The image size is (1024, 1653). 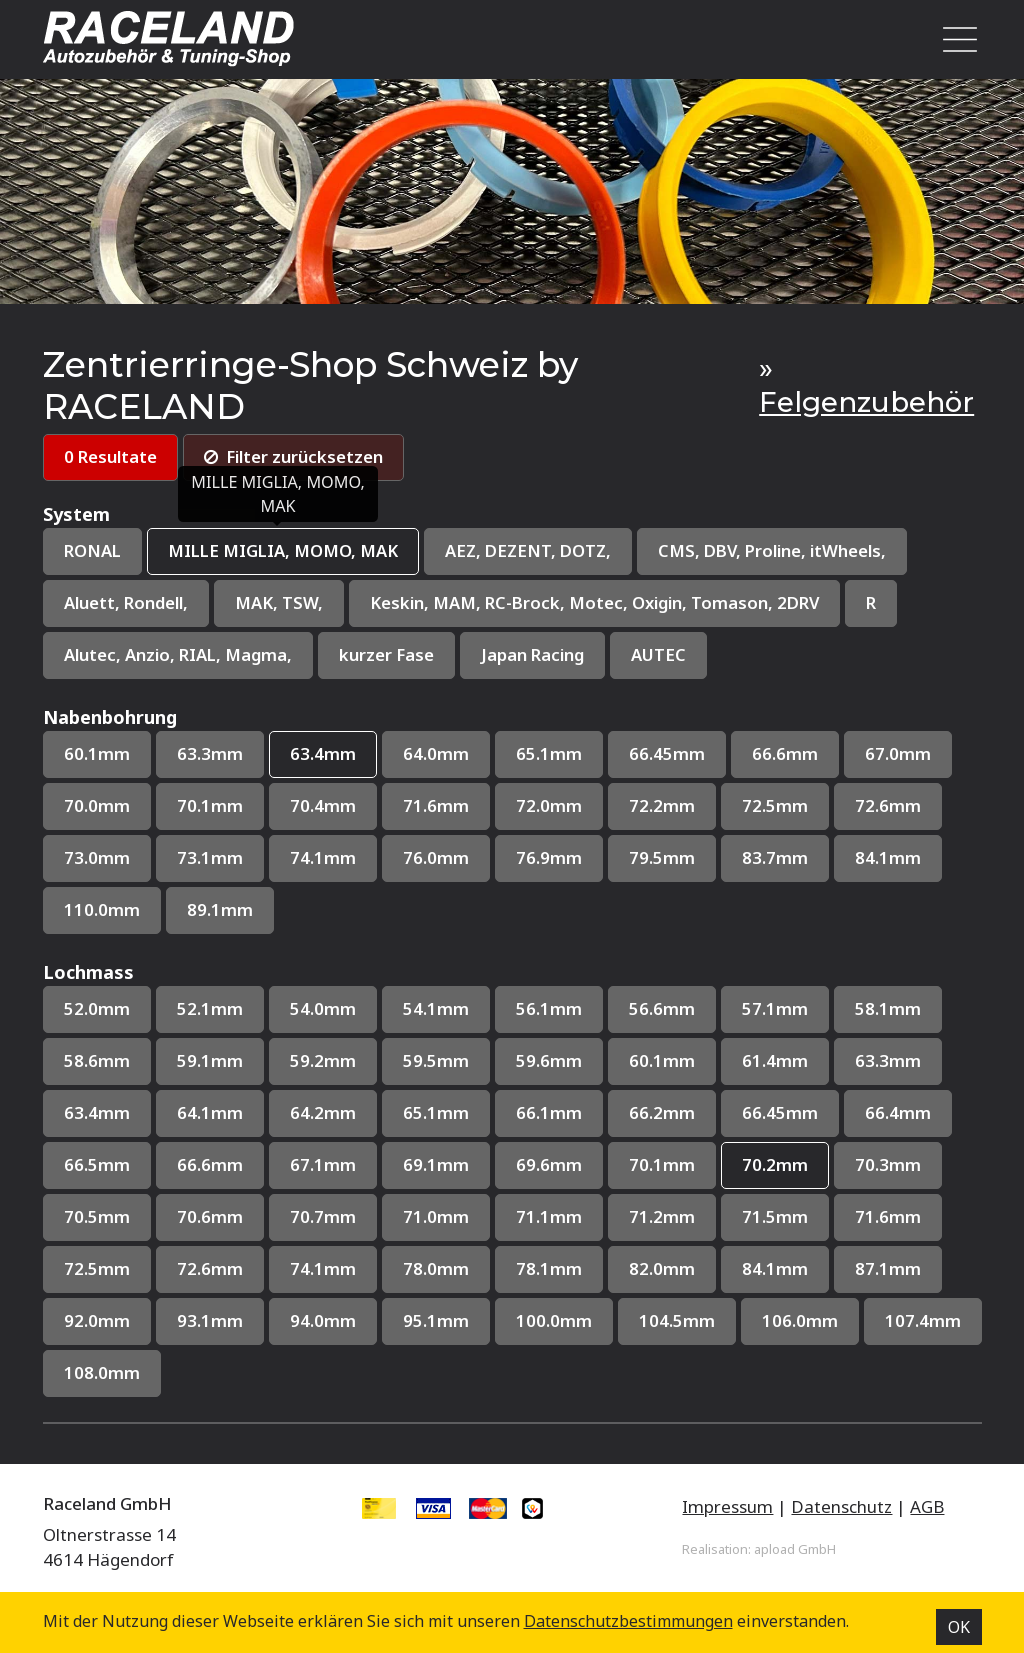 I want to click on 83.7mm, so click(x=775, y=859).